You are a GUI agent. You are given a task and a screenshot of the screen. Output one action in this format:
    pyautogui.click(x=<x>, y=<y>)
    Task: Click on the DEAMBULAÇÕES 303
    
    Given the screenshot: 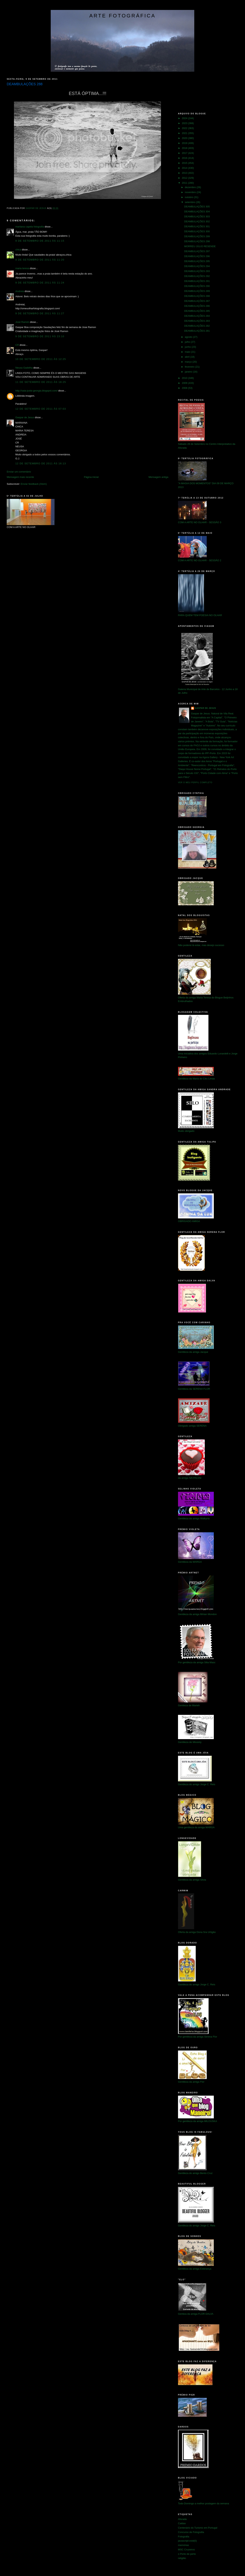 What is the action you would take?
    pyautogui.click(x=197, y=216)
    